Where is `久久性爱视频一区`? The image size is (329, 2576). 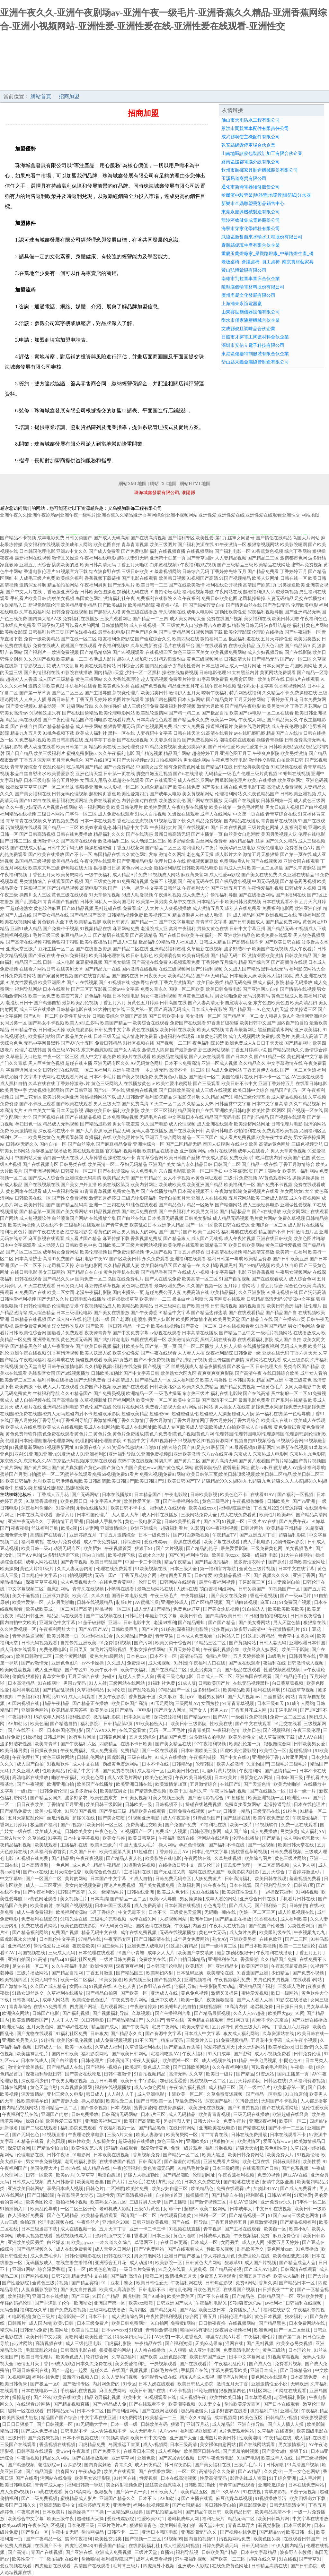
久久性爱视频一区 is located at coordinates (18, 1629).